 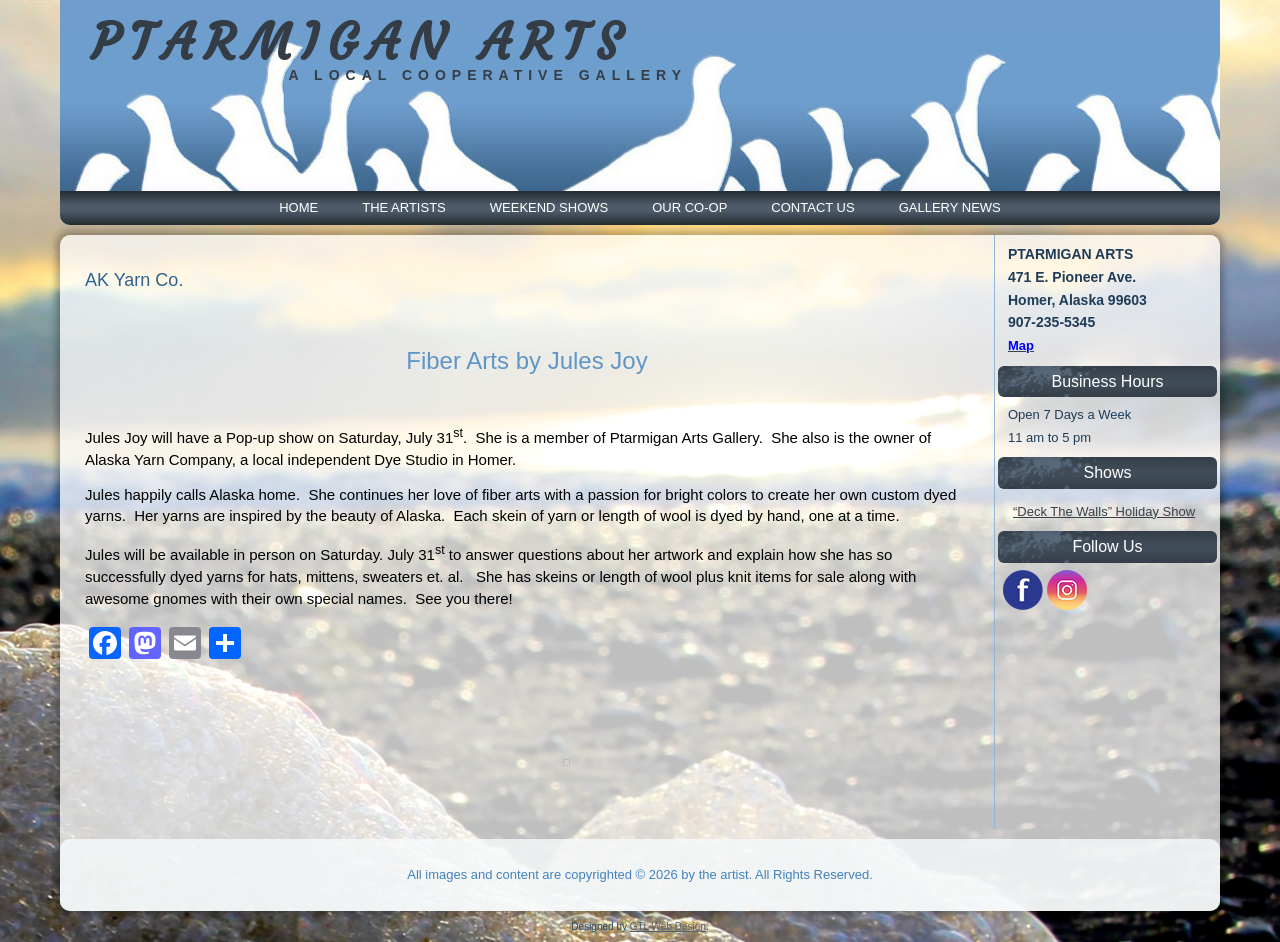 I want to click on Weekend Shows, so click(x=549, y=207).